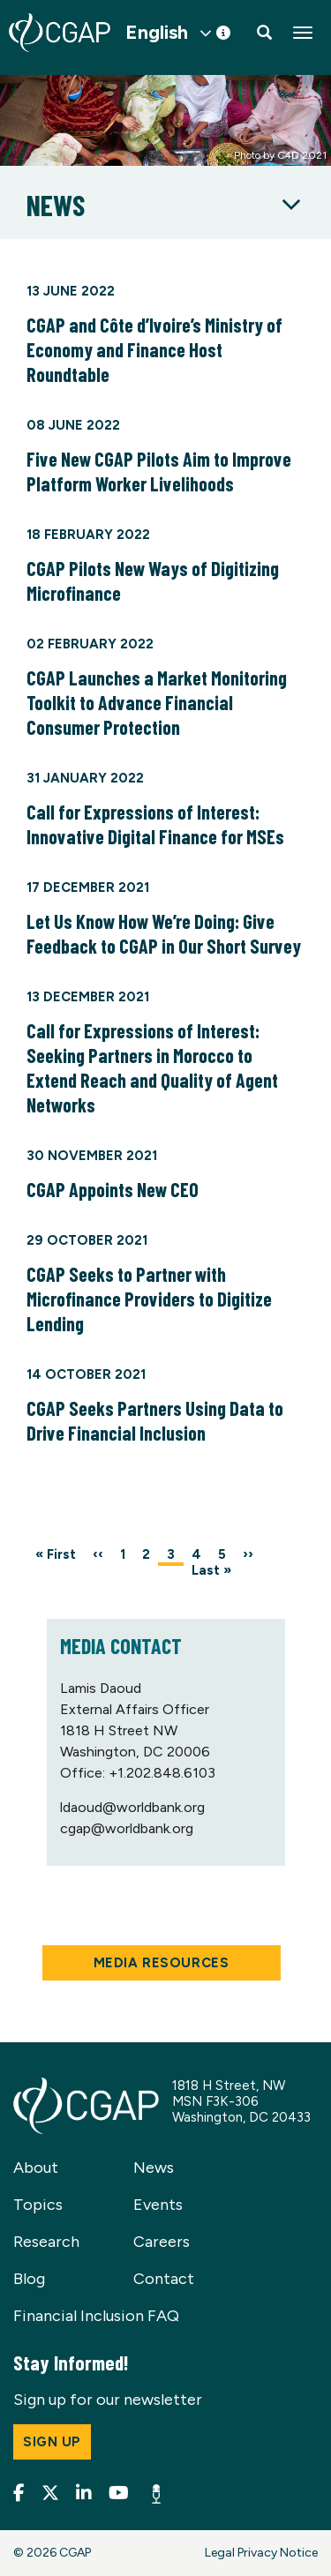 The image size is (331, 2576). What do you see at coordinates (163, 2278) in the screenshot?
I see `Contact` at bounding box center [163, 2278].